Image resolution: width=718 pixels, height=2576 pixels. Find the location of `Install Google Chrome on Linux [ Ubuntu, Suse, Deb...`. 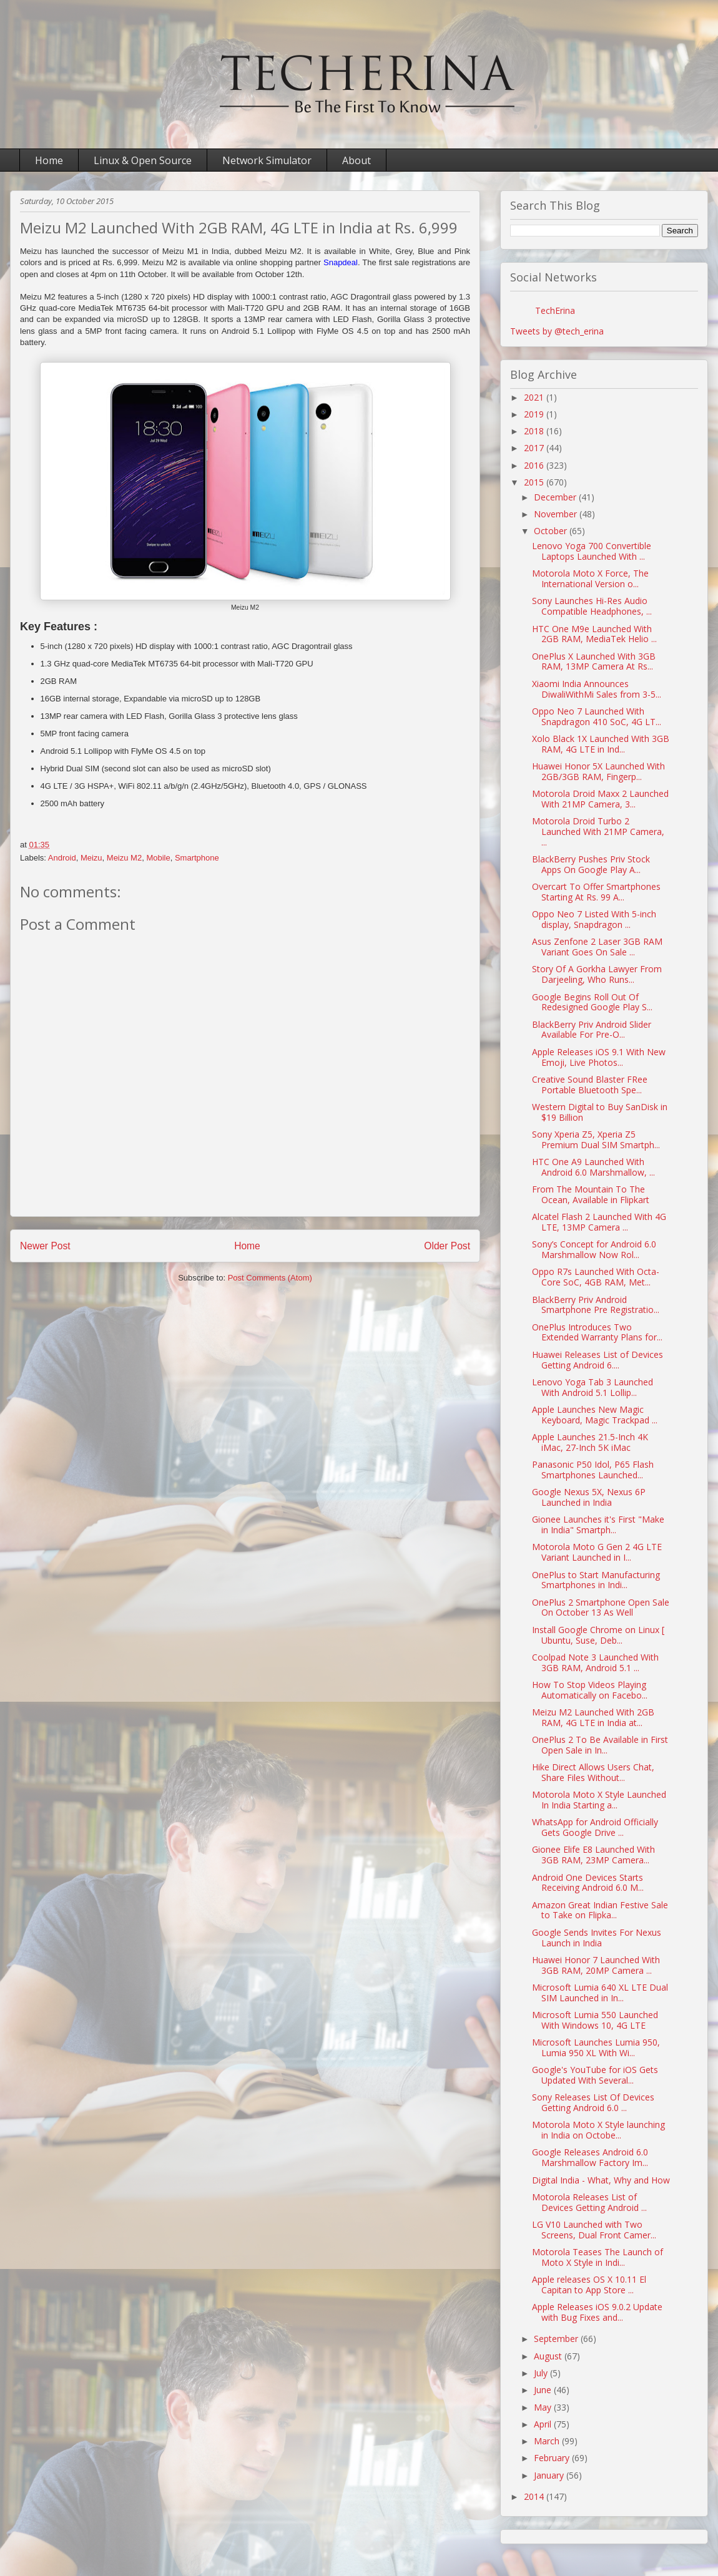

Install Google Chrome on Linux [ Ubuntu, Suse, Deb... is located at coordinates (598, 1635).